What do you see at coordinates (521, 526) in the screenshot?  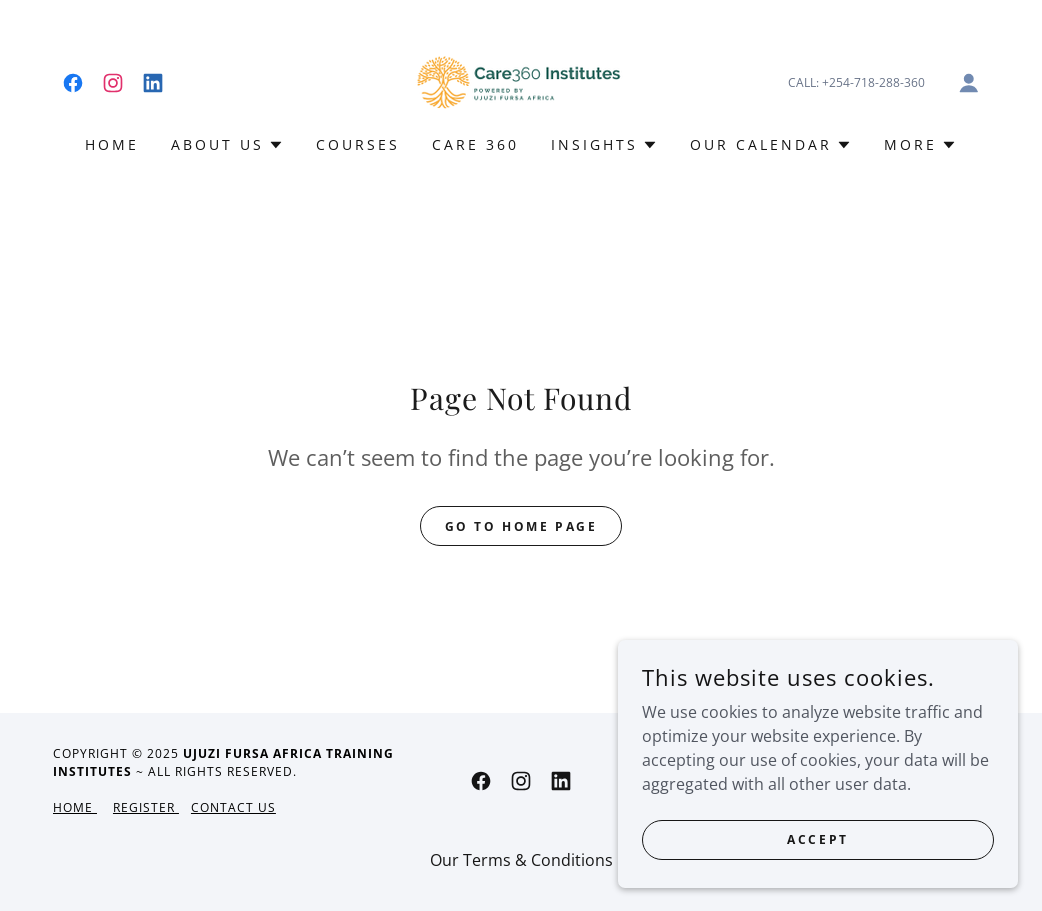 I see `Go To Home Page` at bounding box center [521, 526].